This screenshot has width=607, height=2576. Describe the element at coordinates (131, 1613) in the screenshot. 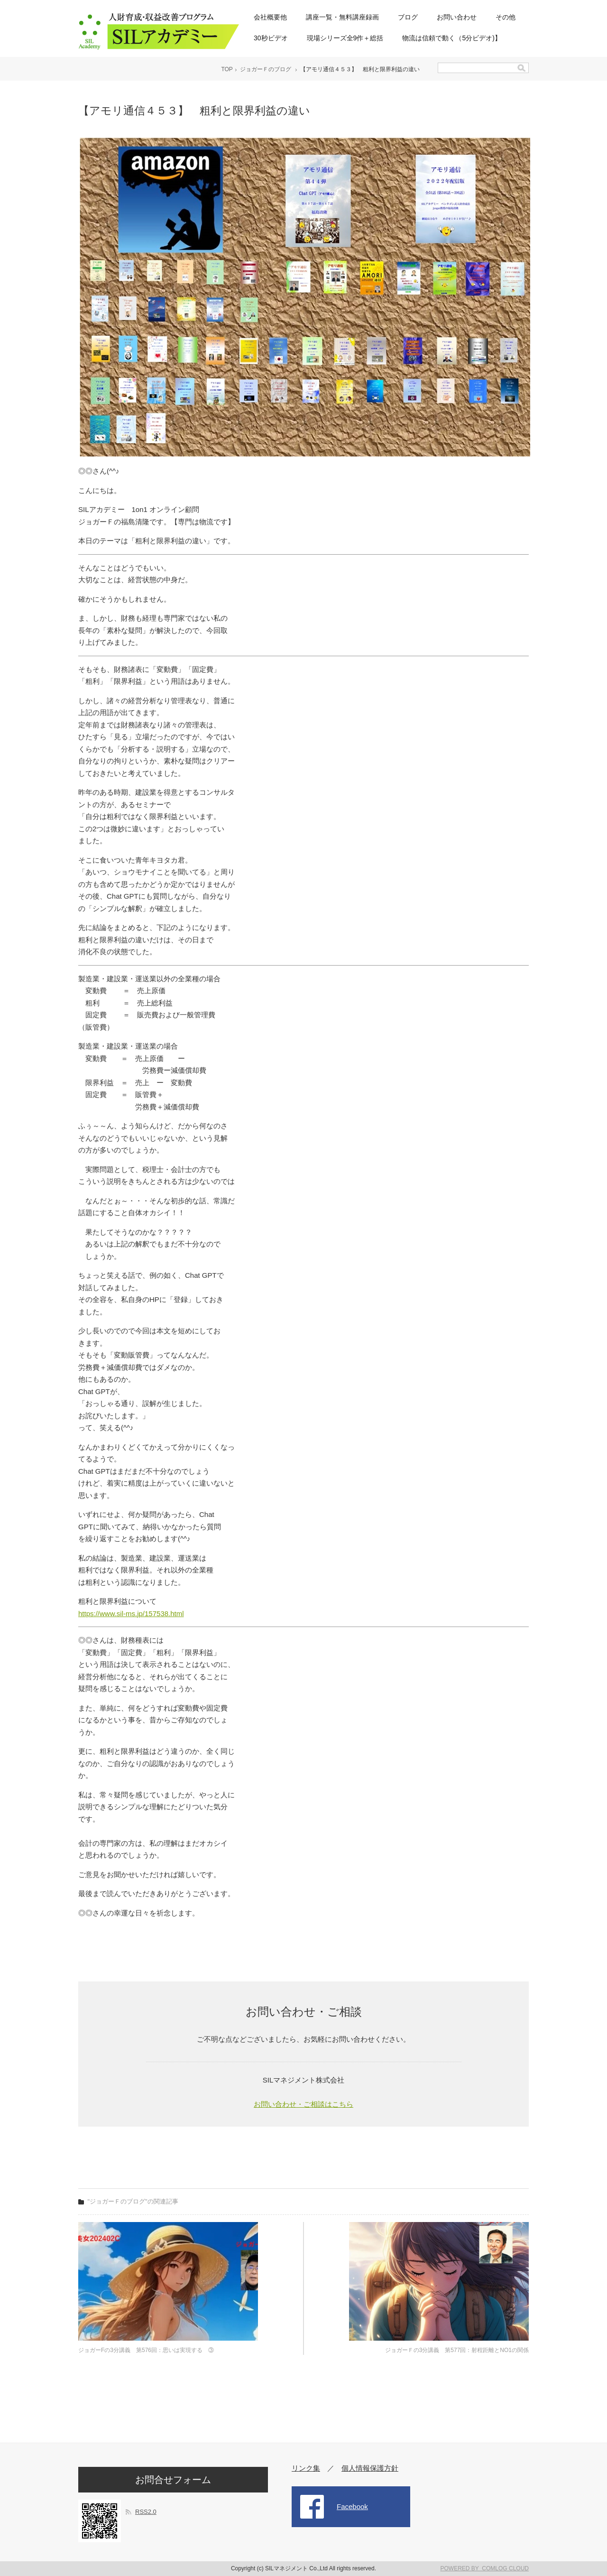

I see `https://www.sil-ms.jp/157538.html` at that location.